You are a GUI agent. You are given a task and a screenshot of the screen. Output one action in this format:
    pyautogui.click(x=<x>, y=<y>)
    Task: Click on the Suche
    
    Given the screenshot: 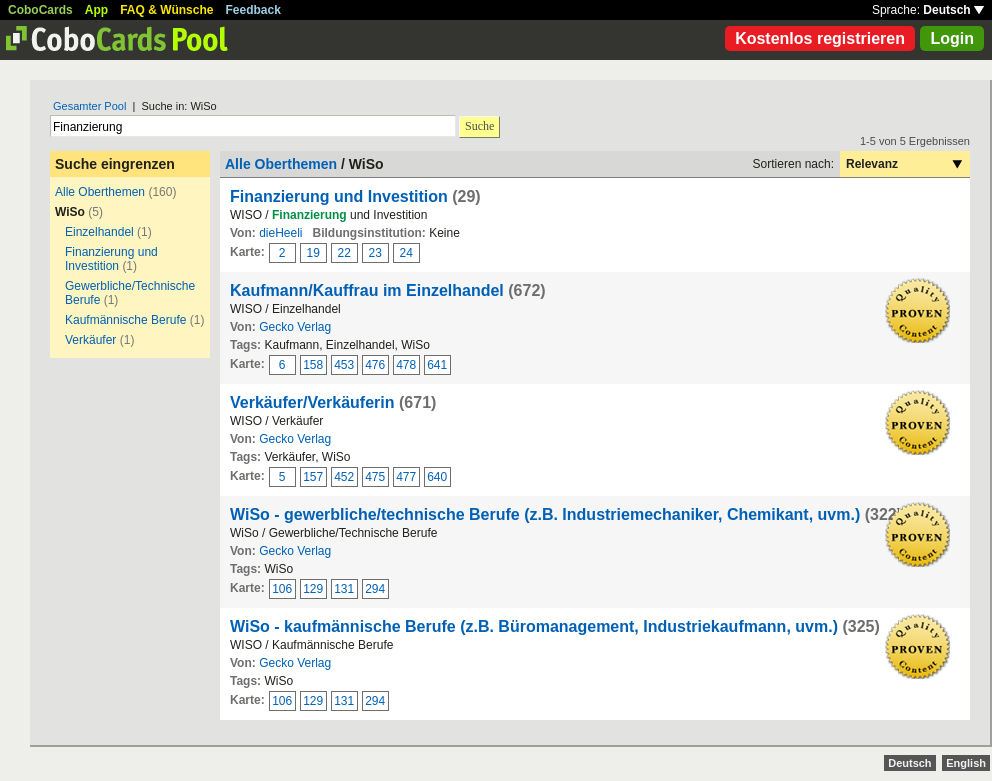 What is the action you would take?
    pyautogui.click(x=479, y=126)
    